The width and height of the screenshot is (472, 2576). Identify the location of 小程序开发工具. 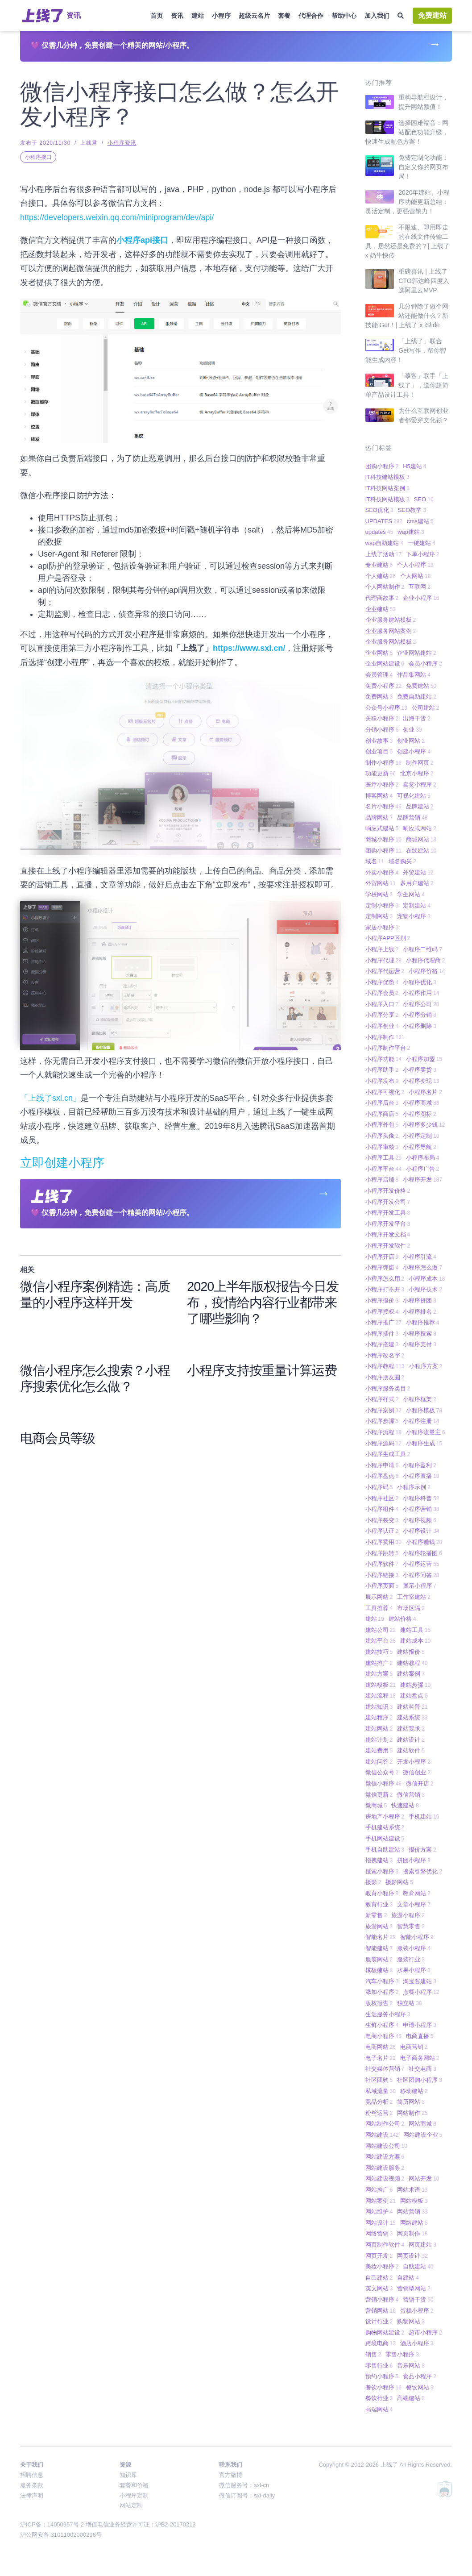
(387, 1212).